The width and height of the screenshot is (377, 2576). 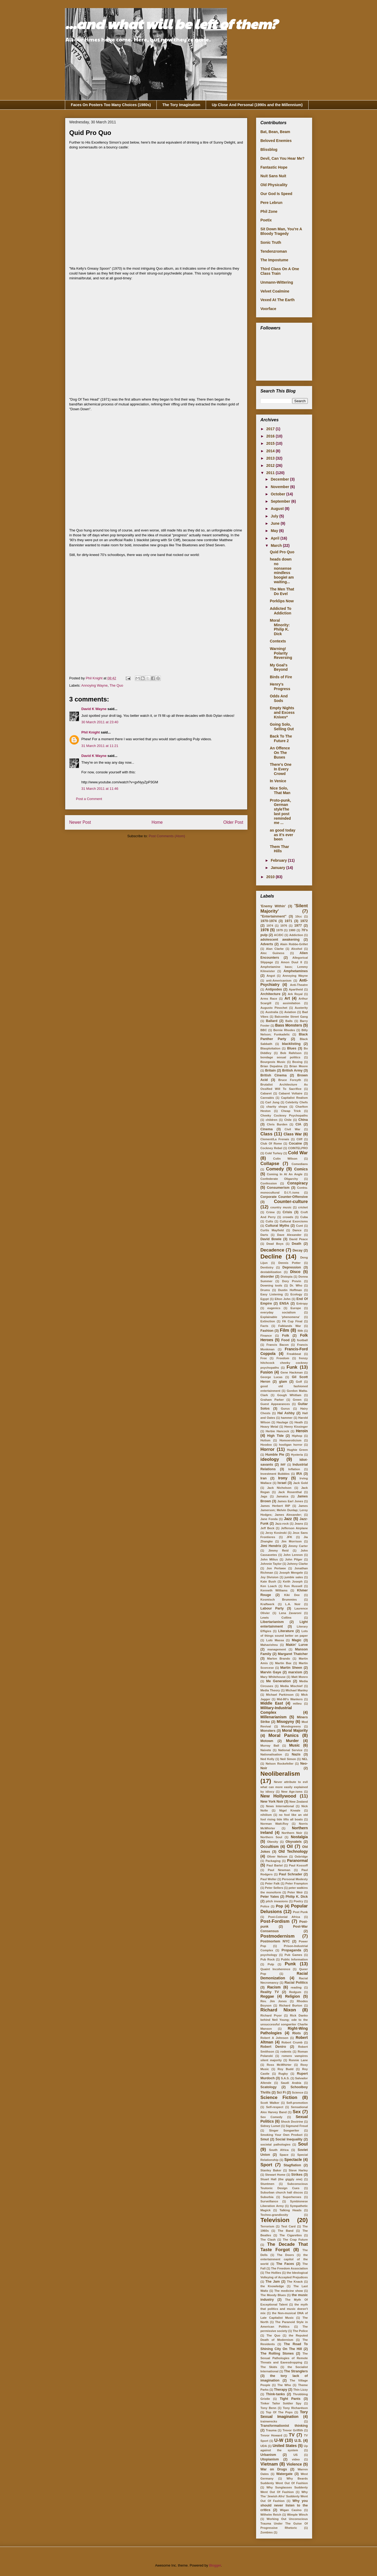 I want to click on Stuart Hall (the giggly one), so click(x=281, y=2179).